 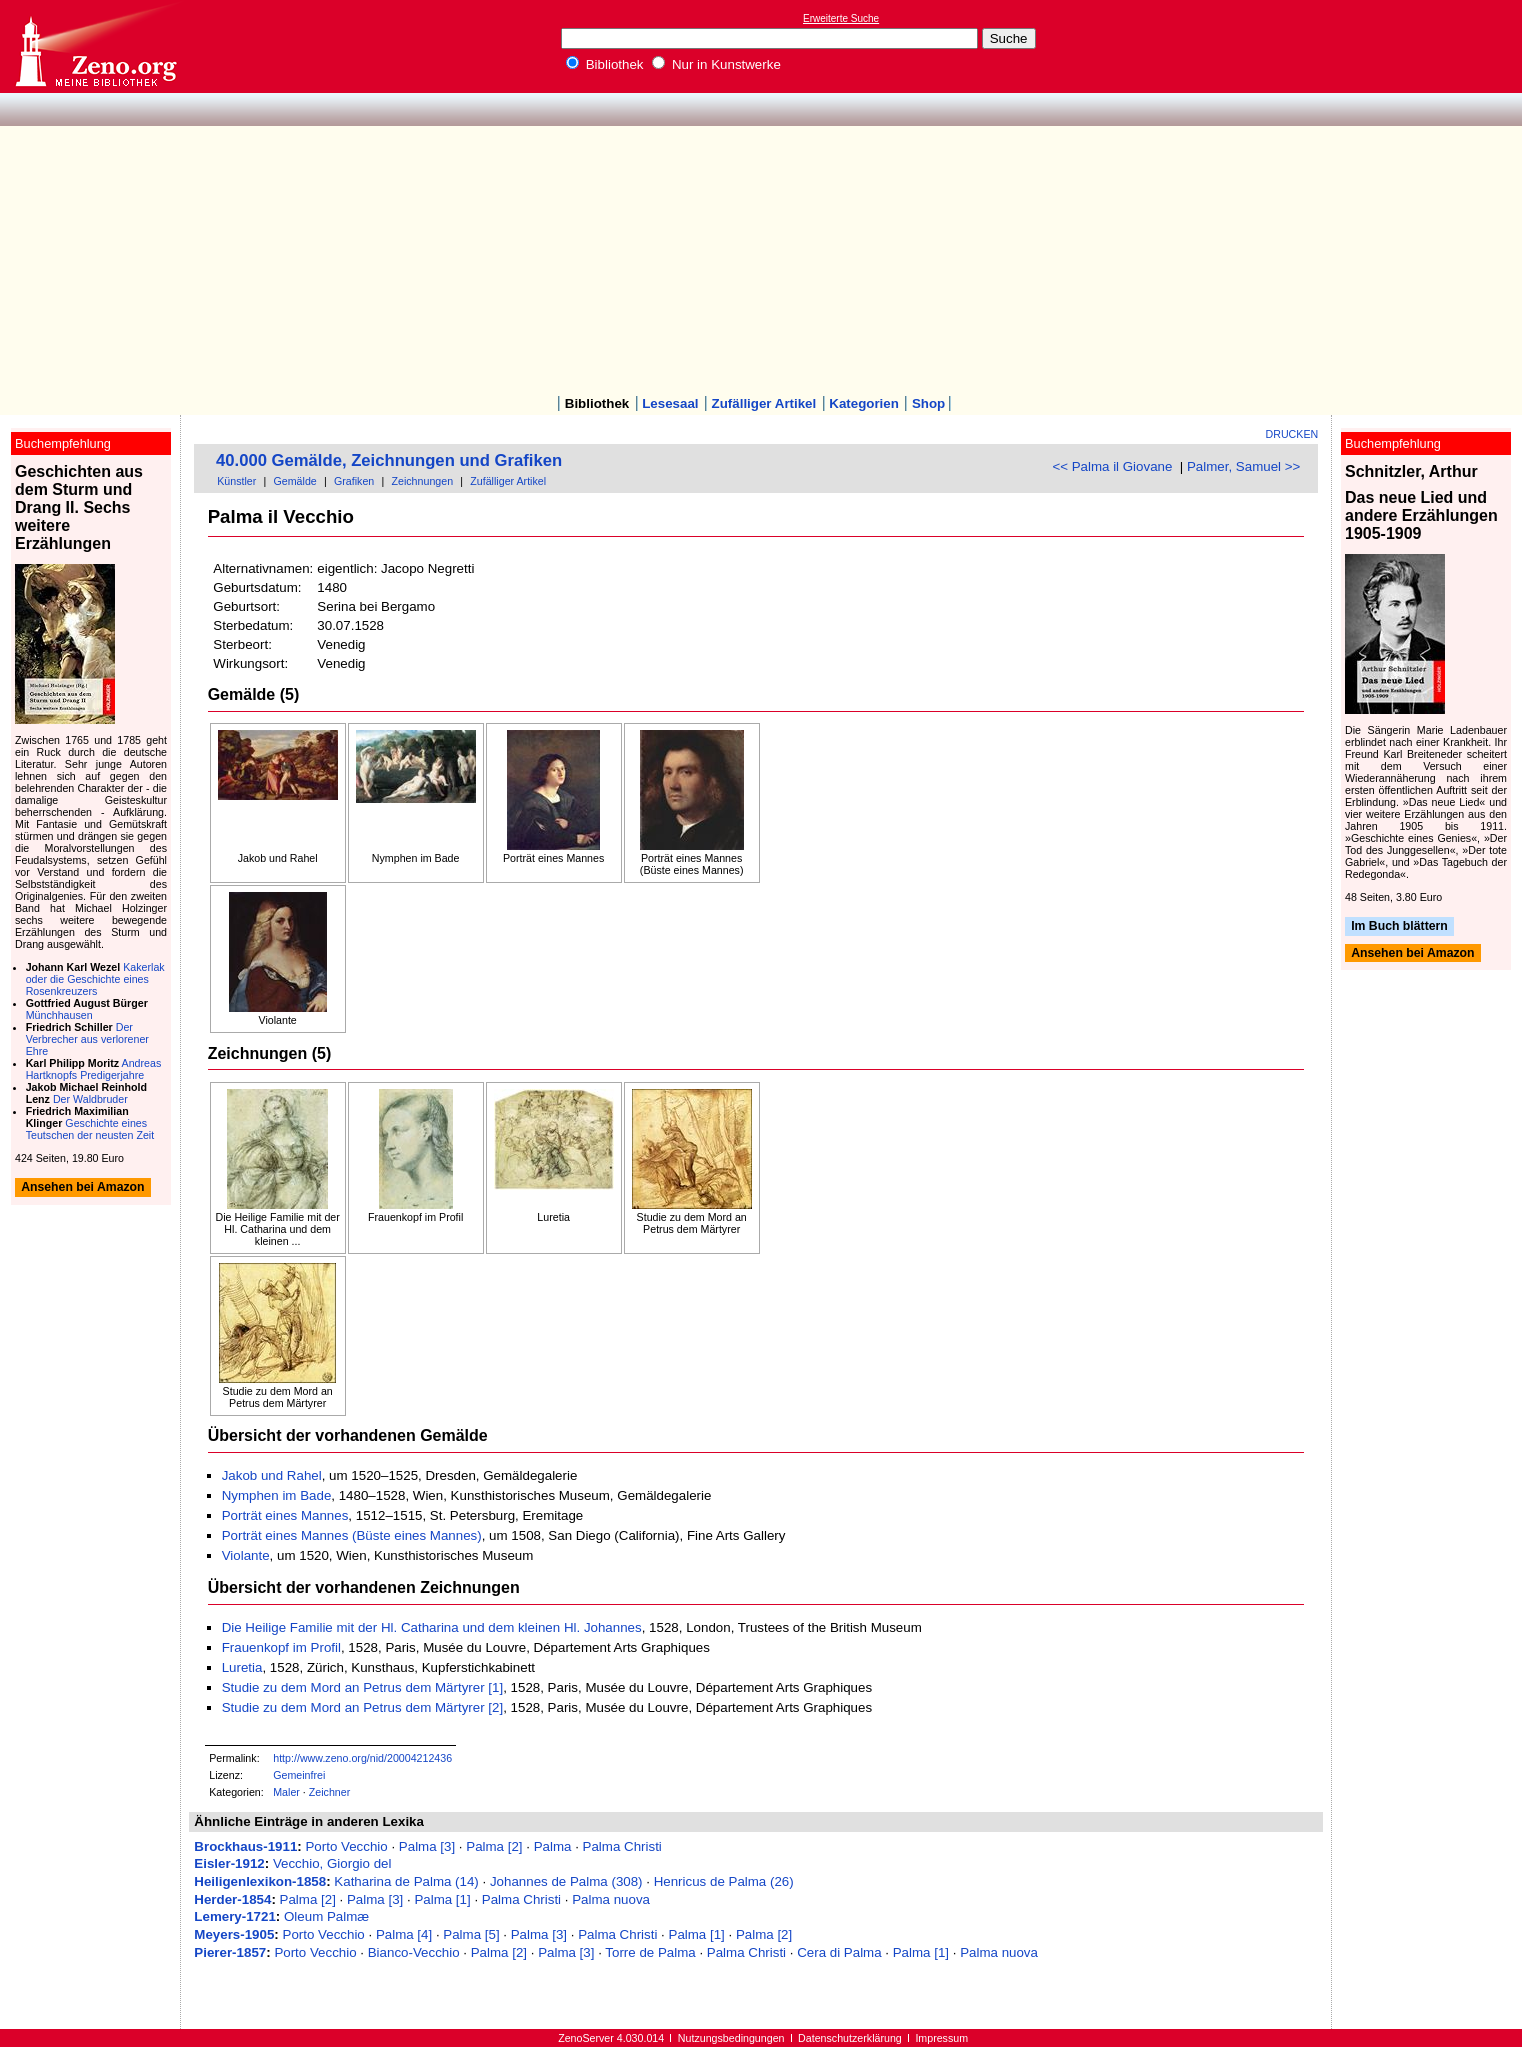 What do you see at coordinates (850, 2038) in the screenshot?
I see `Datenschutzerklärung` at bounding box center [850, 2038].